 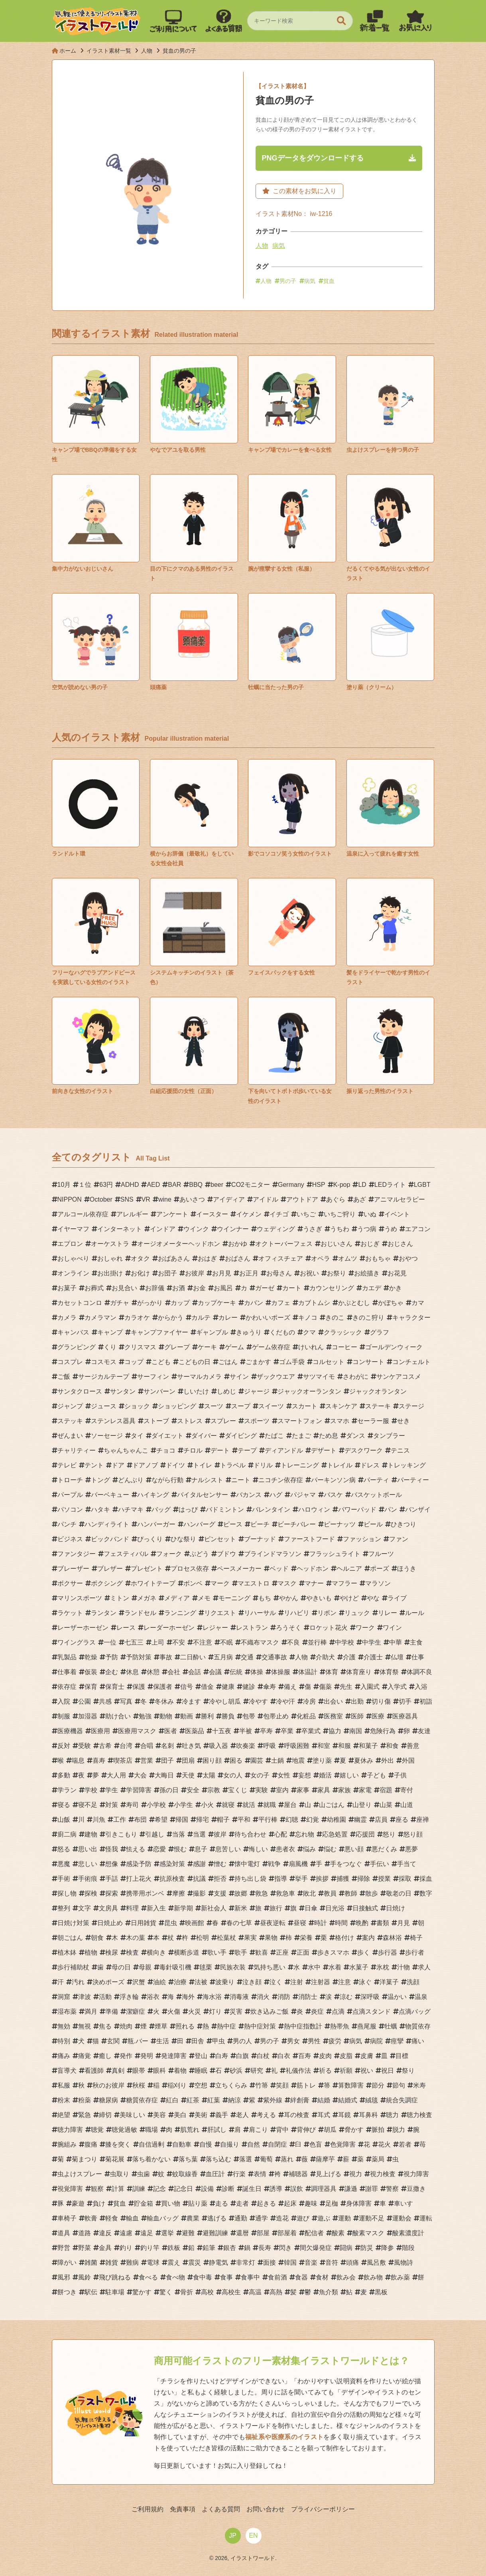 I want to click on 消防士, so click(x=307, y=1996).